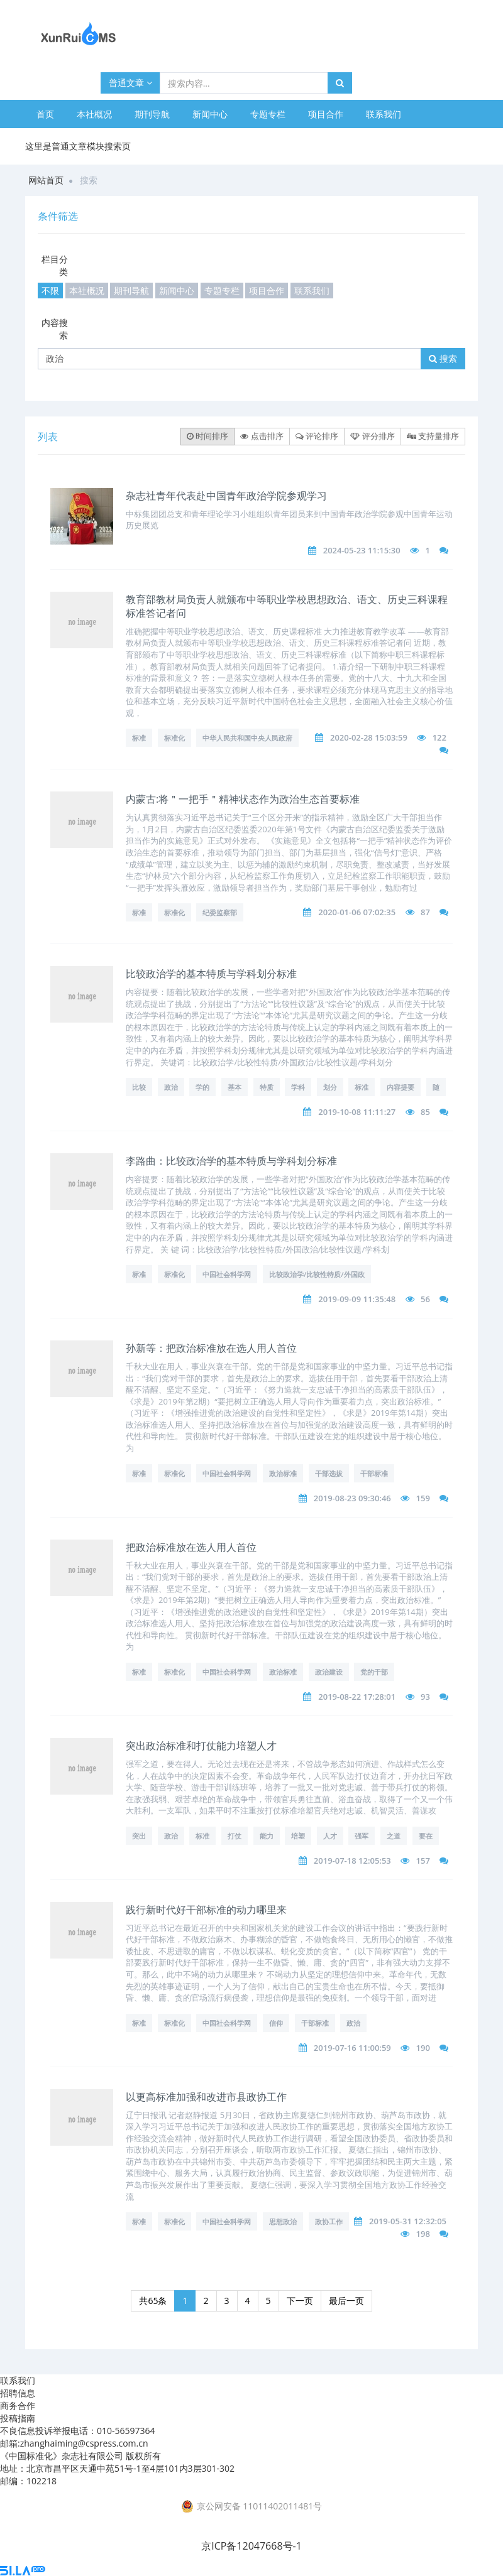  I want to click on 首页, so click(45, 114).